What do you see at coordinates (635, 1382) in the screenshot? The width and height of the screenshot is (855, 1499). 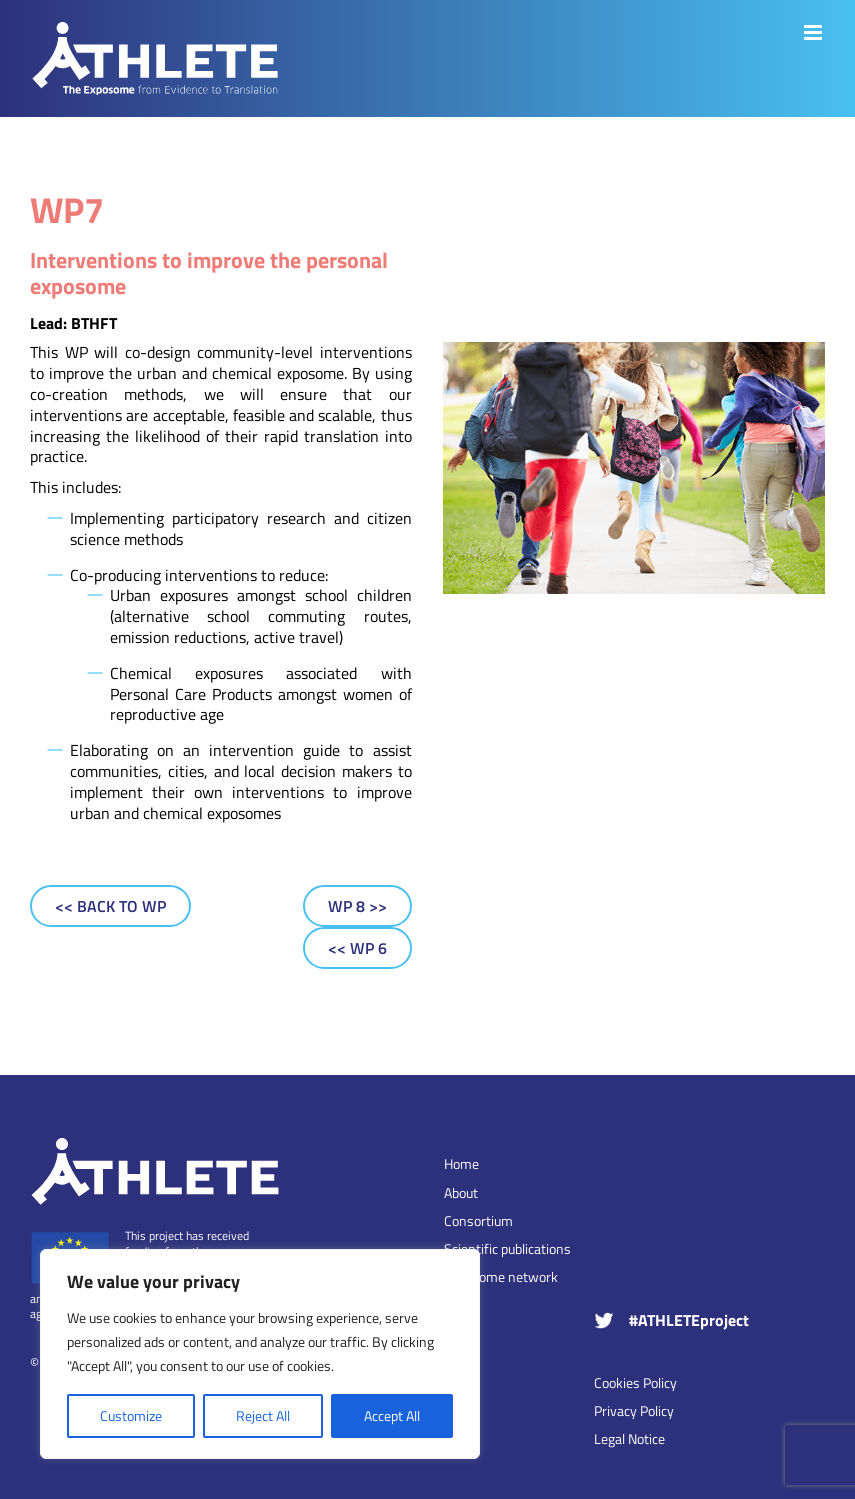 I see `Cookies Policy` at bounding box center [635, 1382].